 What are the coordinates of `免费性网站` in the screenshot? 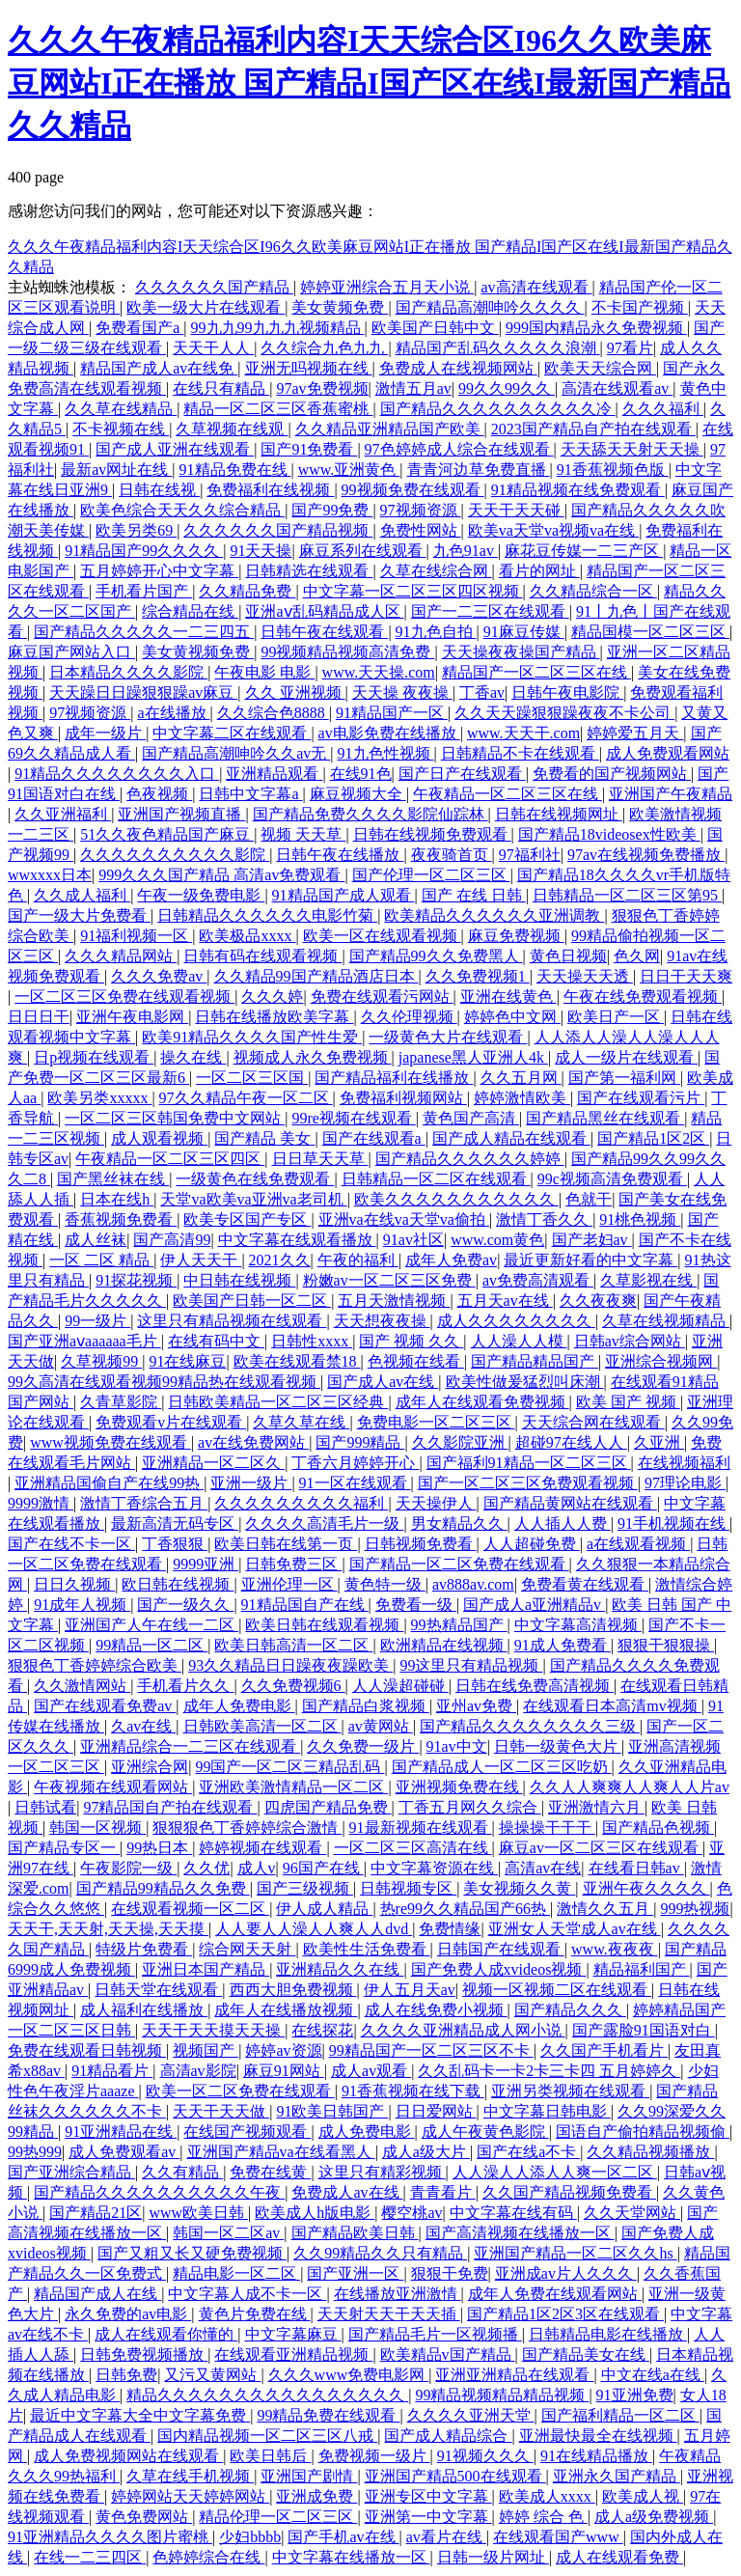 It's located at (420, 530).